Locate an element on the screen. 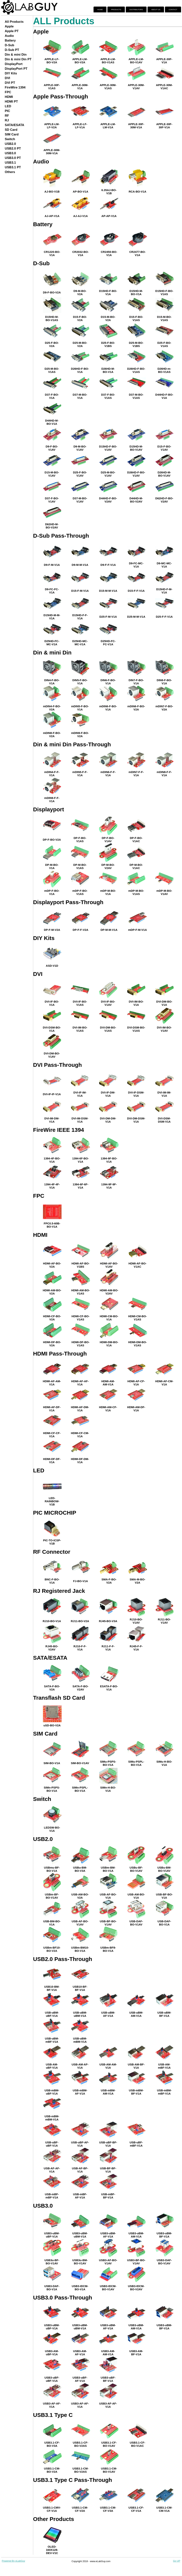 The image size is (182, 2576). Products is located at coordinates (116, 9).